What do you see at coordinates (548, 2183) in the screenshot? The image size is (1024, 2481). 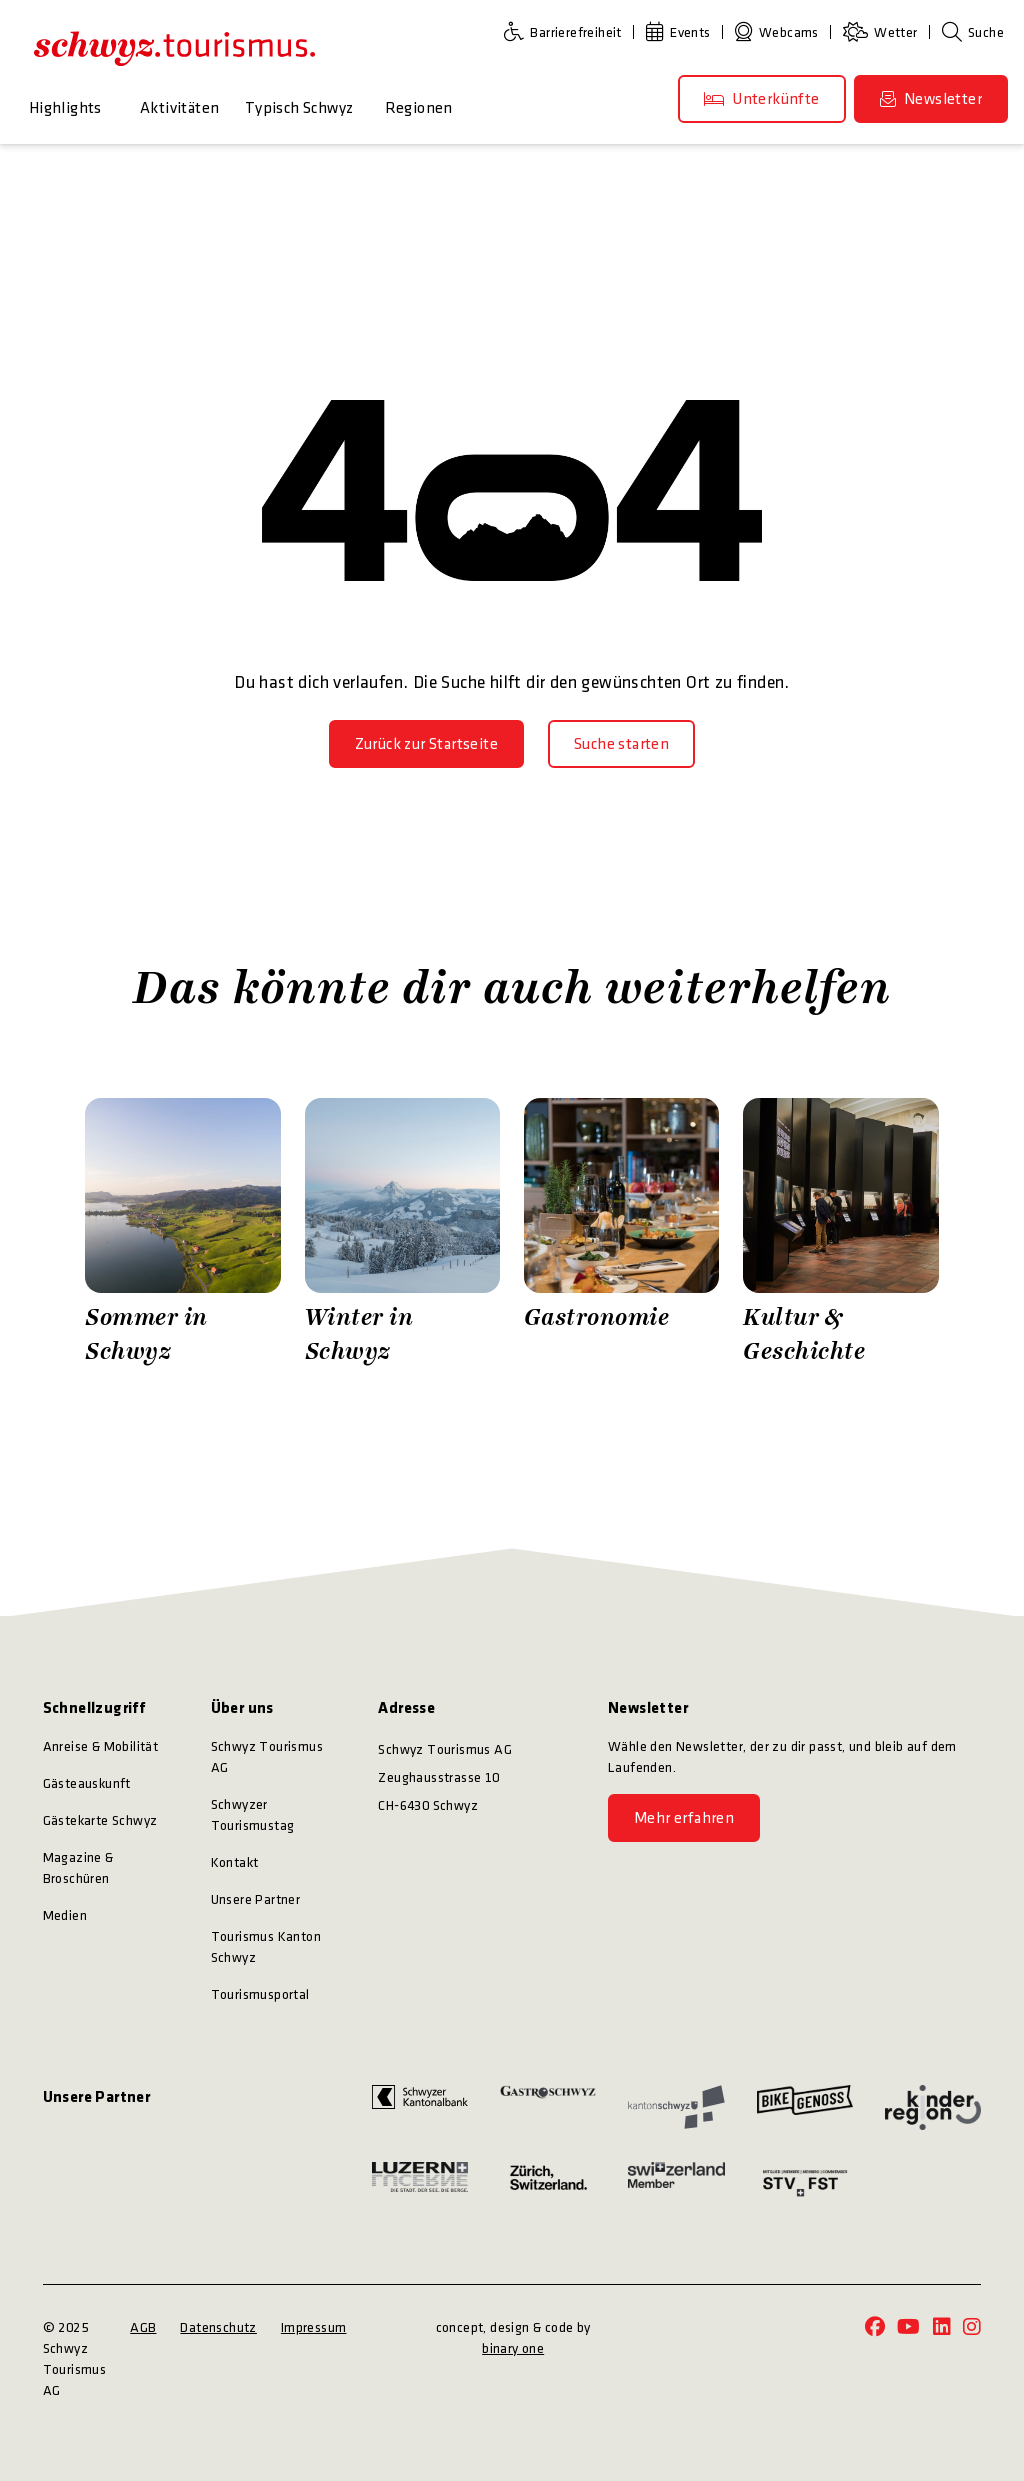 I see `[https://www.zuerich.com/]` at bounding box center [548, 2183].